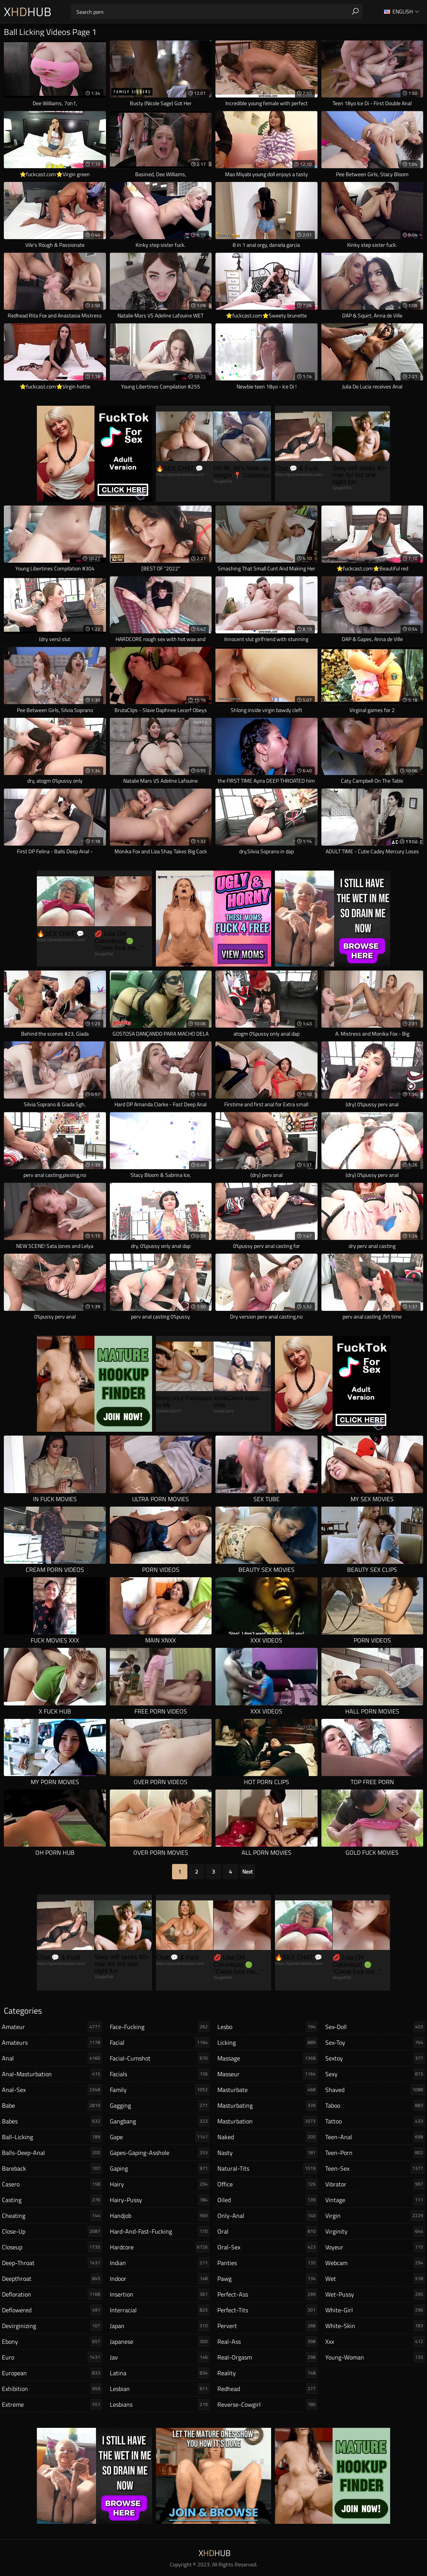 The height and width of the screenshot is (2576, 427). I want to click on casting, so click(52, 2200).